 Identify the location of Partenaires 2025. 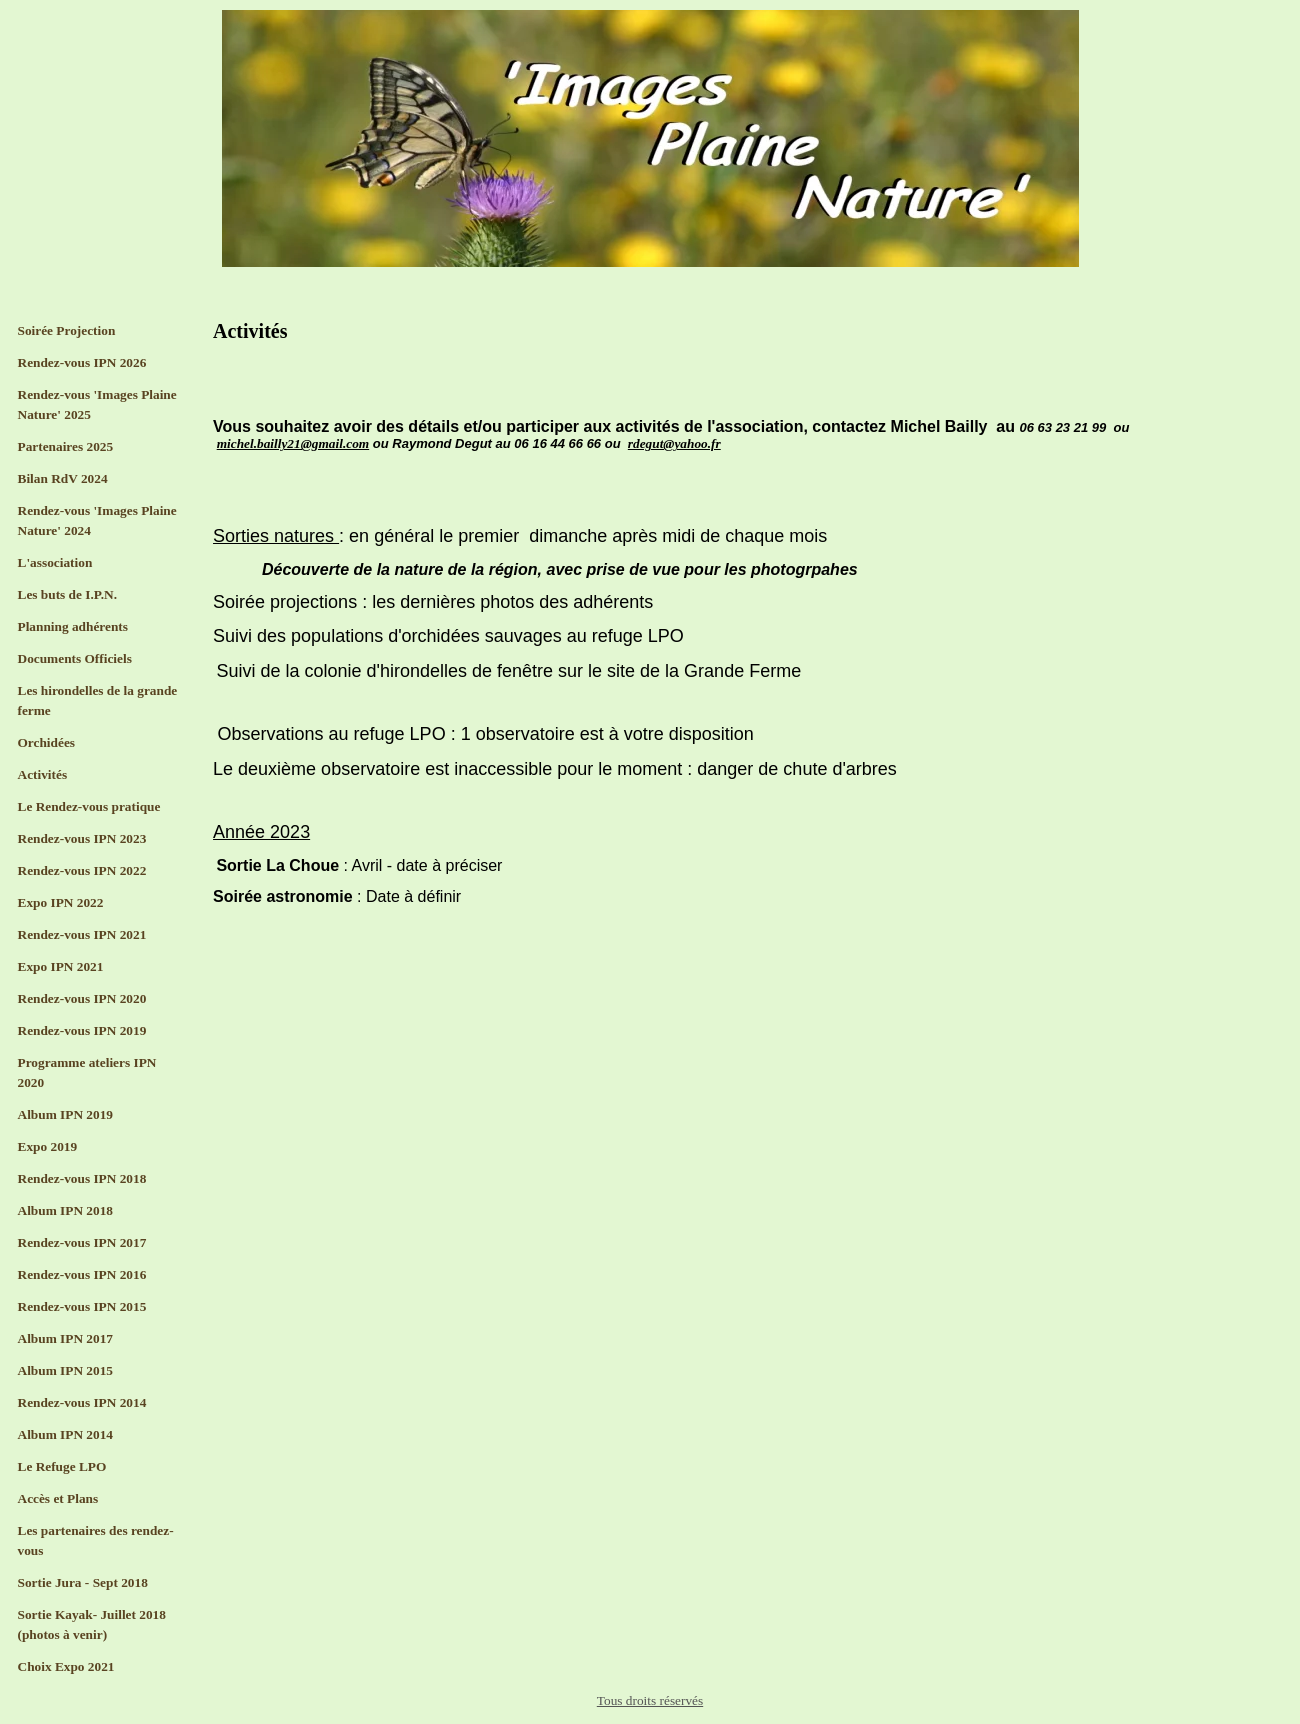
(66, 446).